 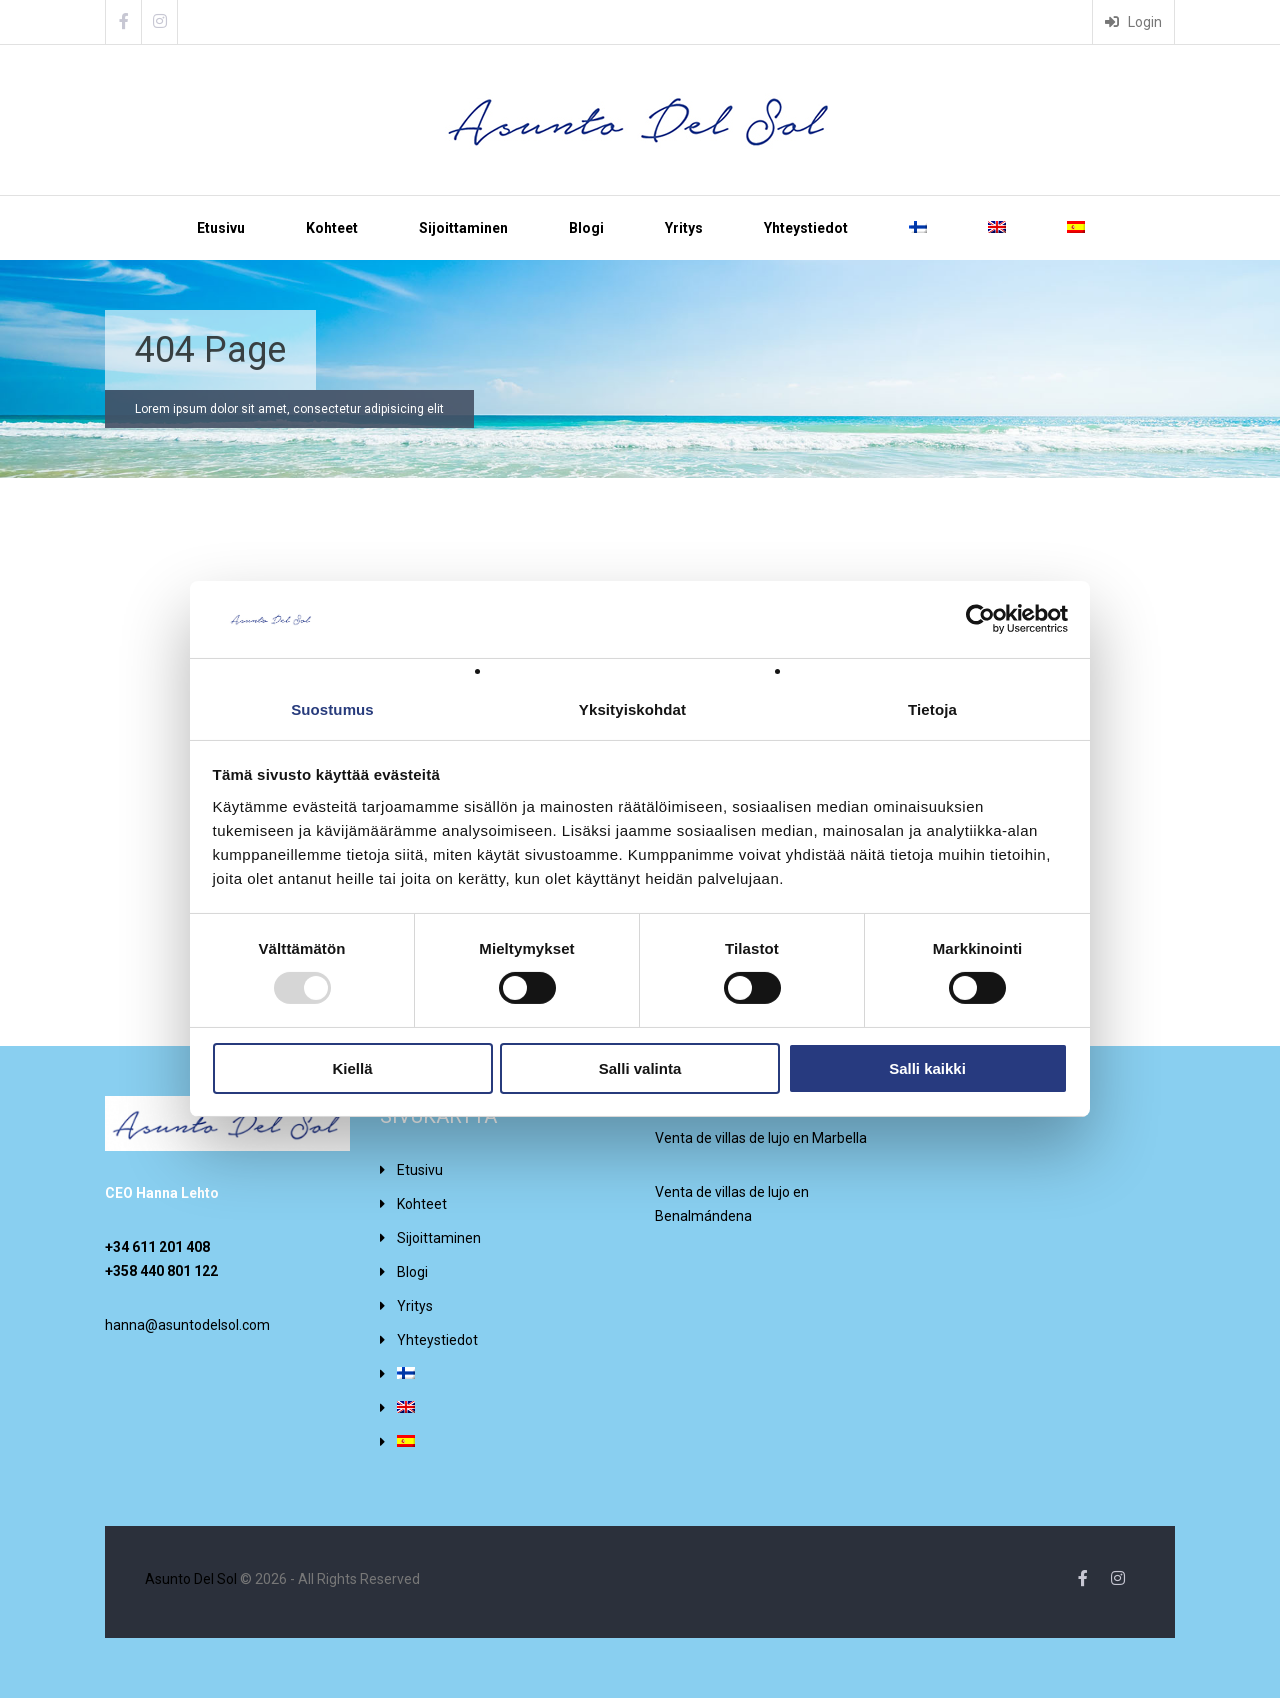 What do you see at coordinates (282, 1579) in the screenshot?
I see `© 2026 - All Rights Reserved` at bounding box center [282, 1579].